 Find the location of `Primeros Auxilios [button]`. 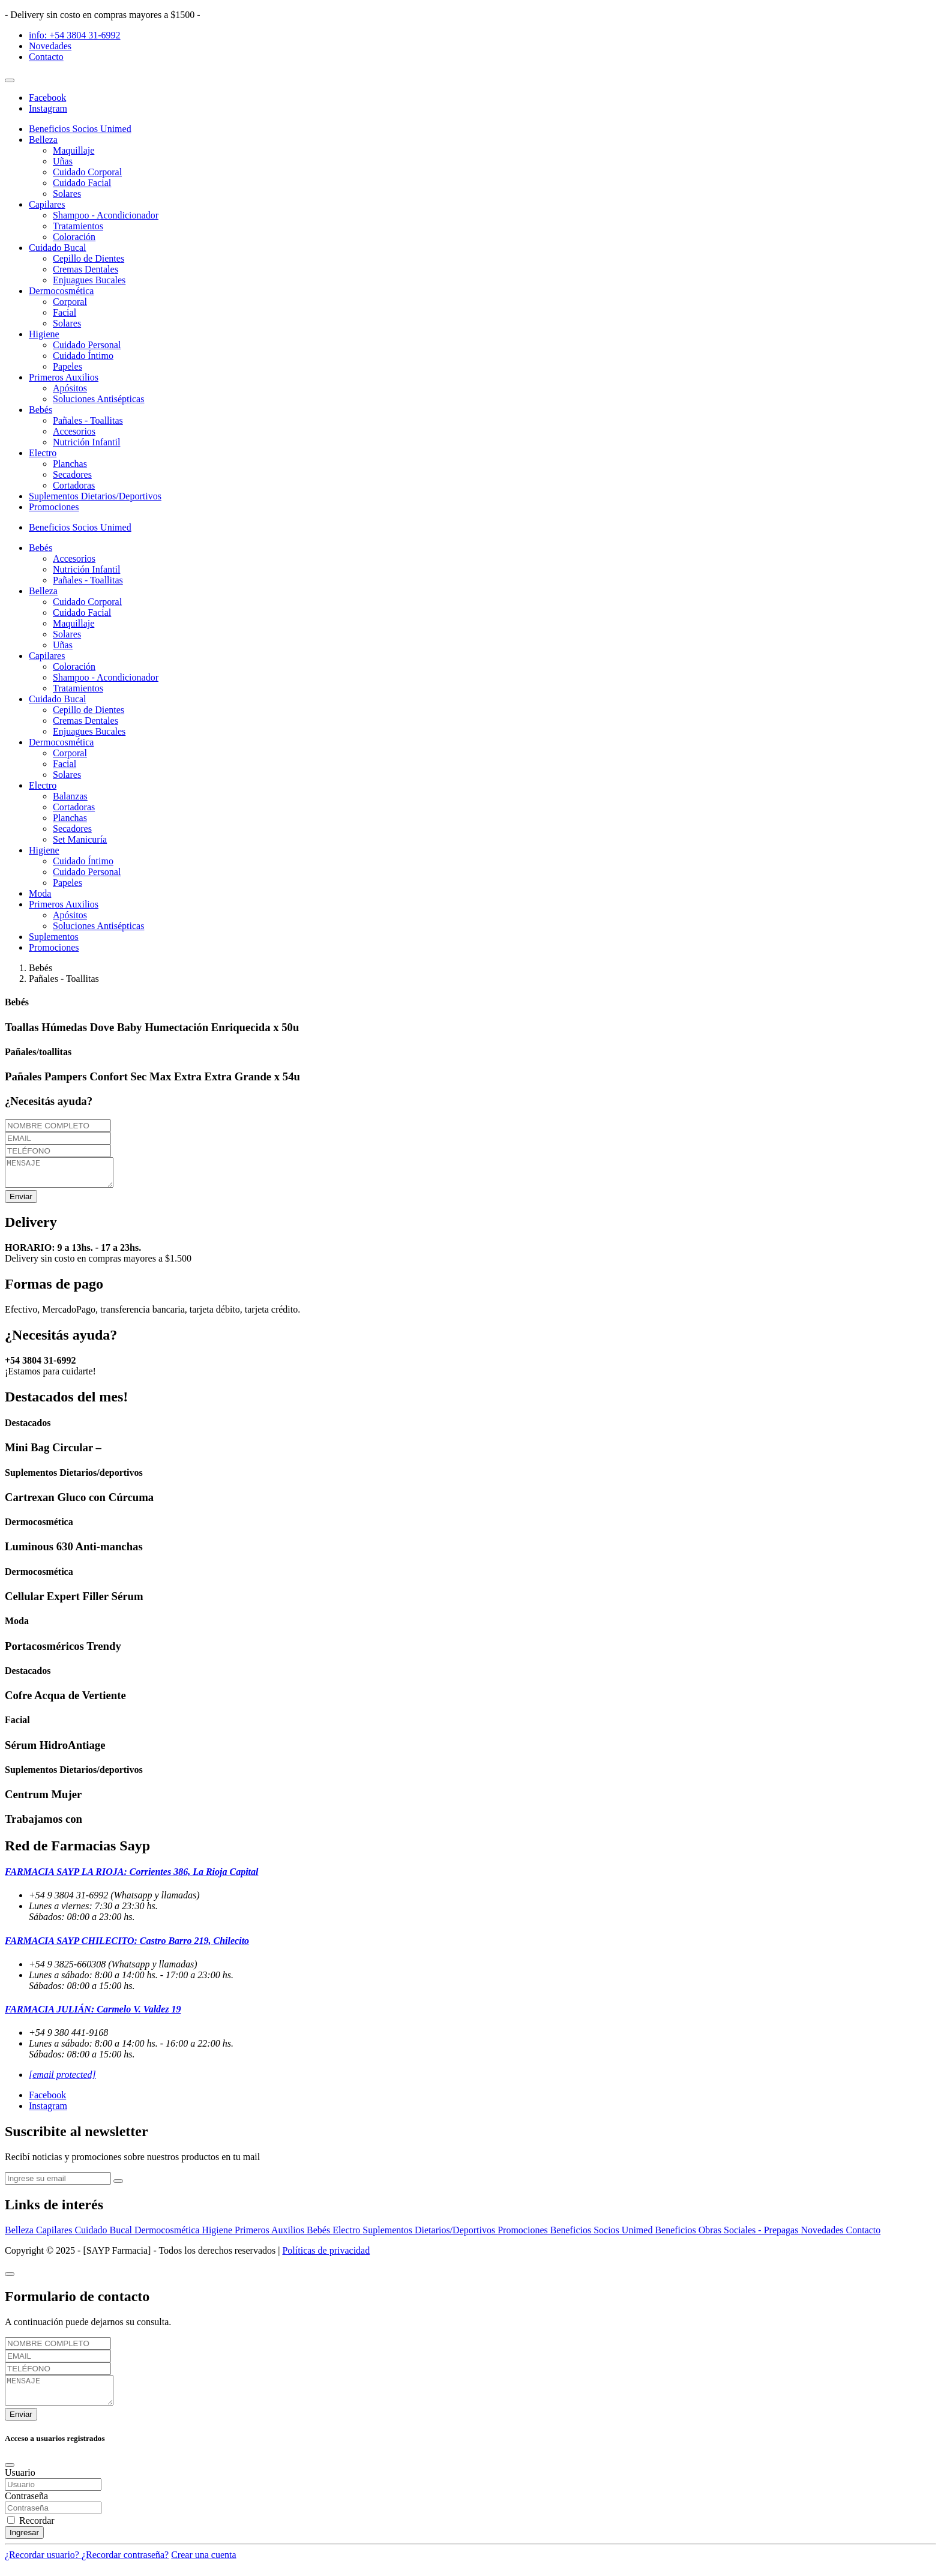

Primeros Auxilios [button] is located at coordinates (63, 377).